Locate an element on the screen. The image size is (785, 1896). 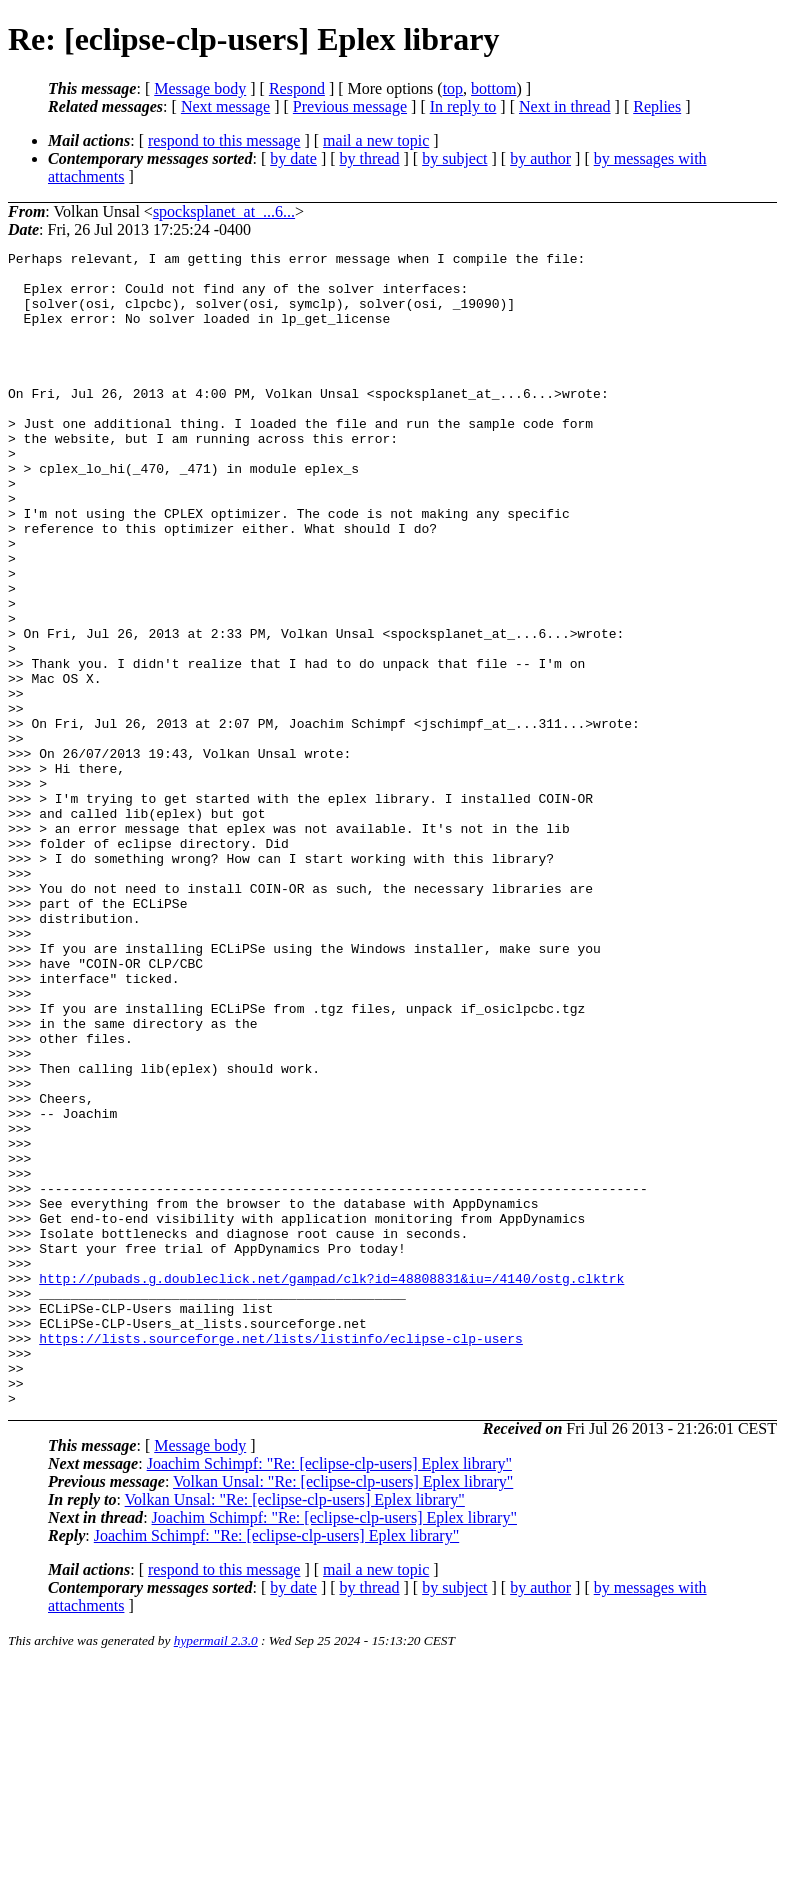
mail a new topic is located at coordinates (376, 140).